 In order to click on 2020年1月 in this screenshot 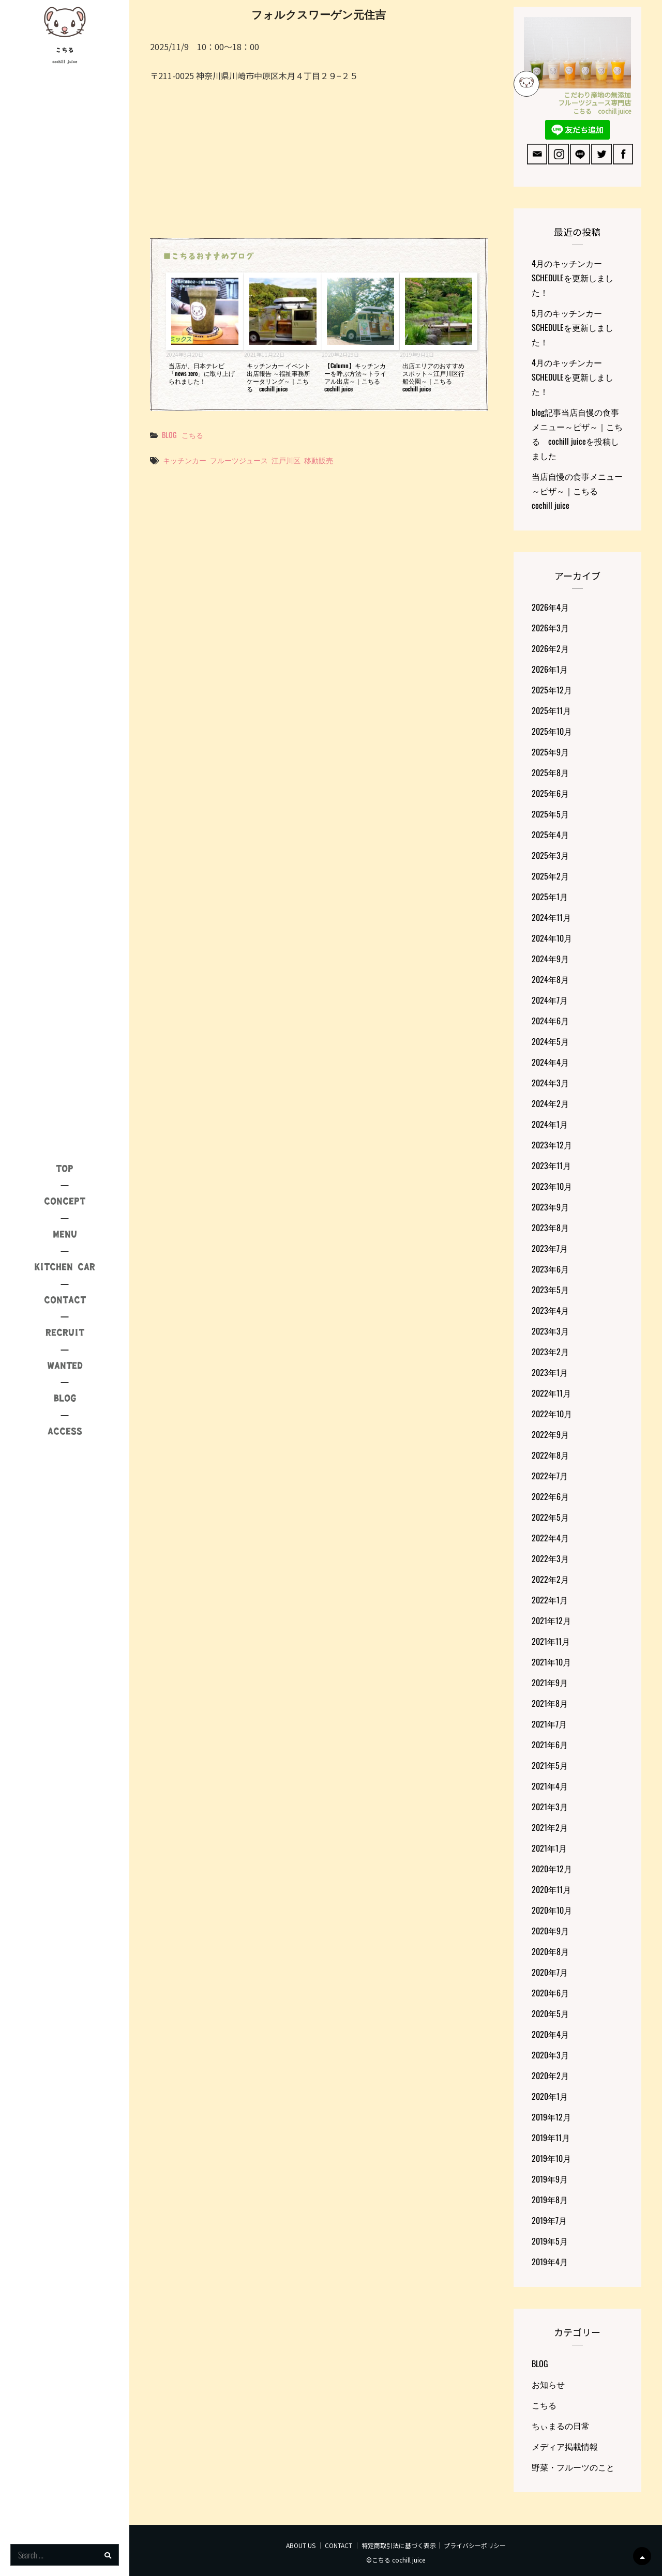, I will do `click(550, 2096)`.